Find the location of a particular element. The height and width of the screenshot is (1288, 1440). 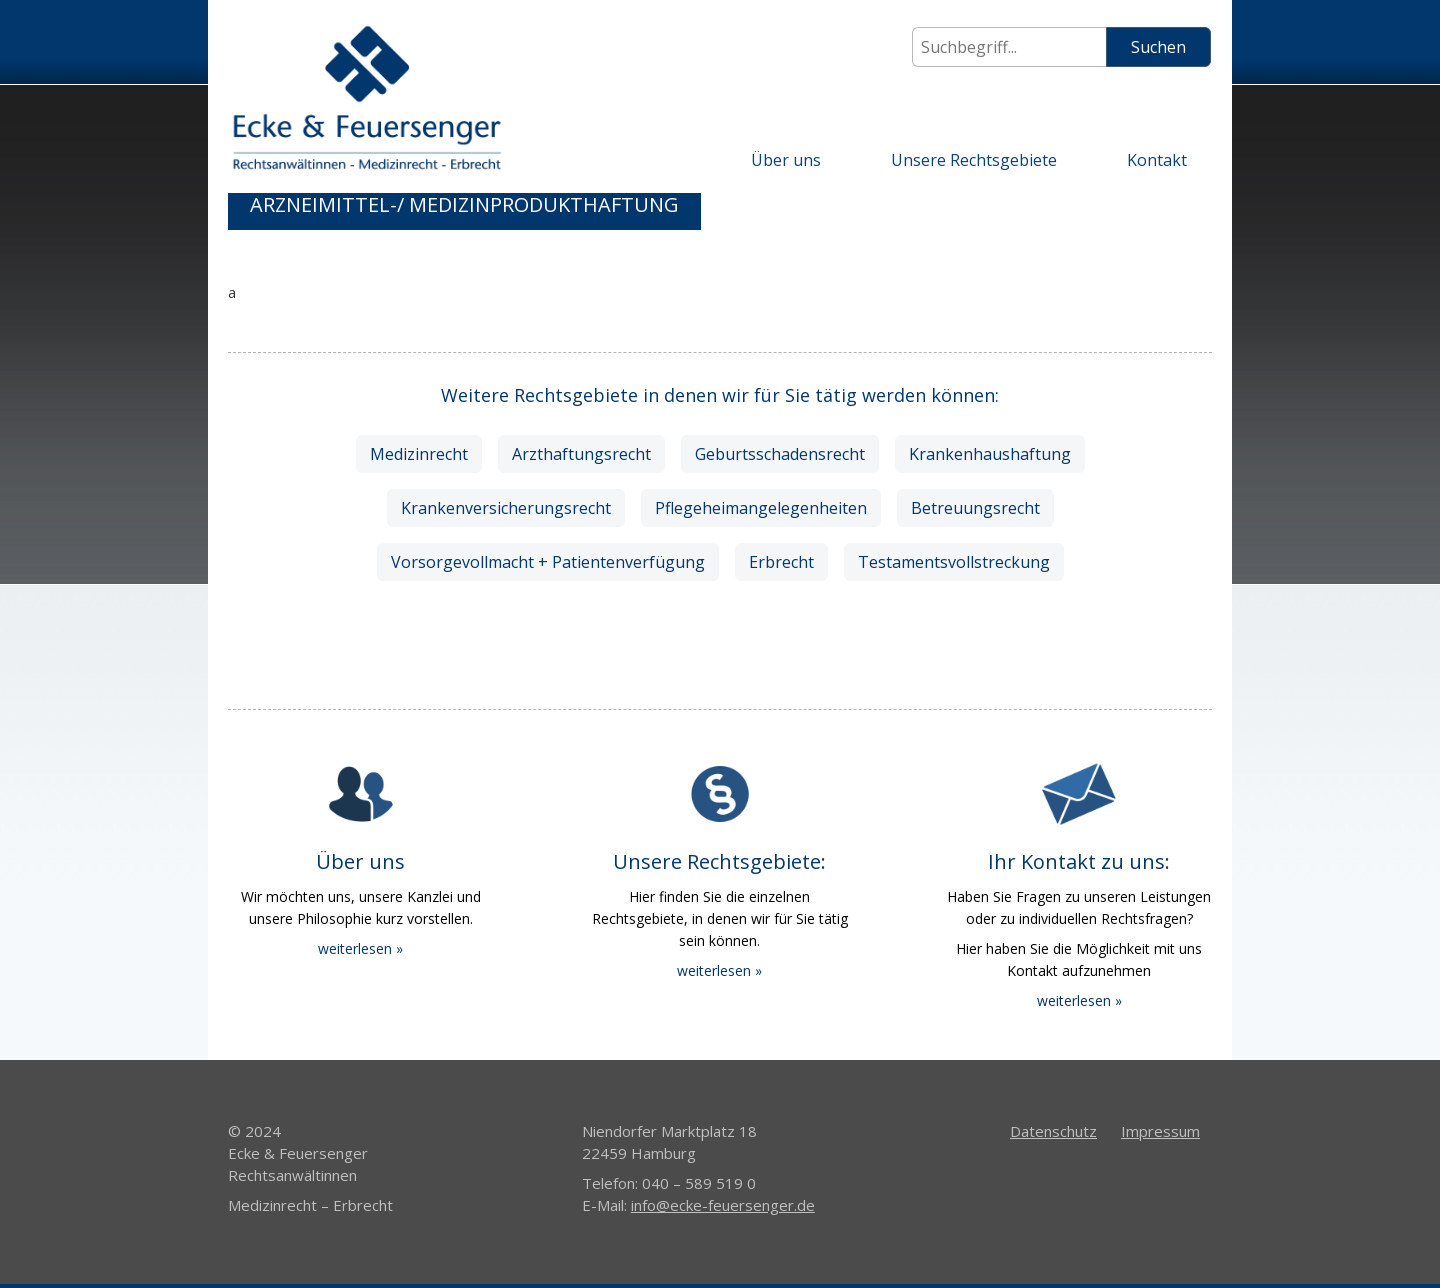

Datenschutz is located at coordinates (1053, 1131).